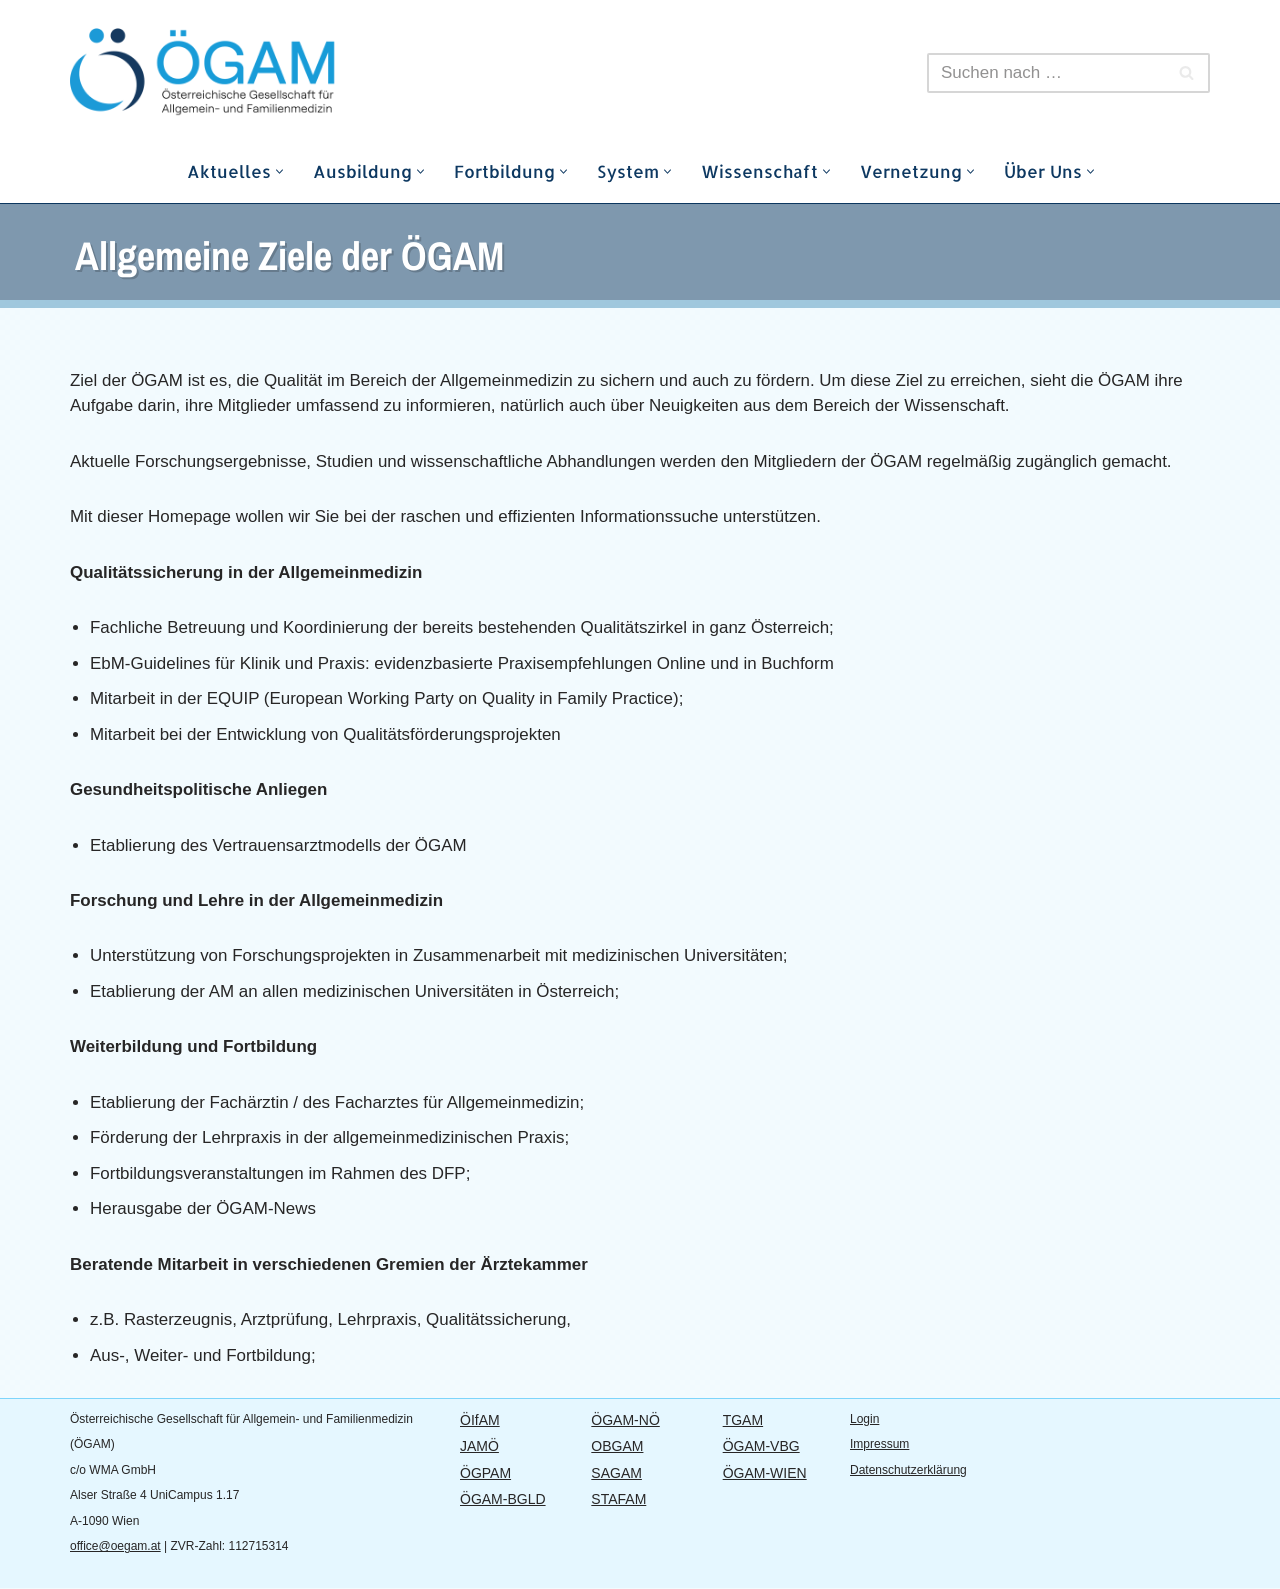  Describe the element at coordinates (1046, 73) in the screenshot. I see `[Suchfeld]` at that location.